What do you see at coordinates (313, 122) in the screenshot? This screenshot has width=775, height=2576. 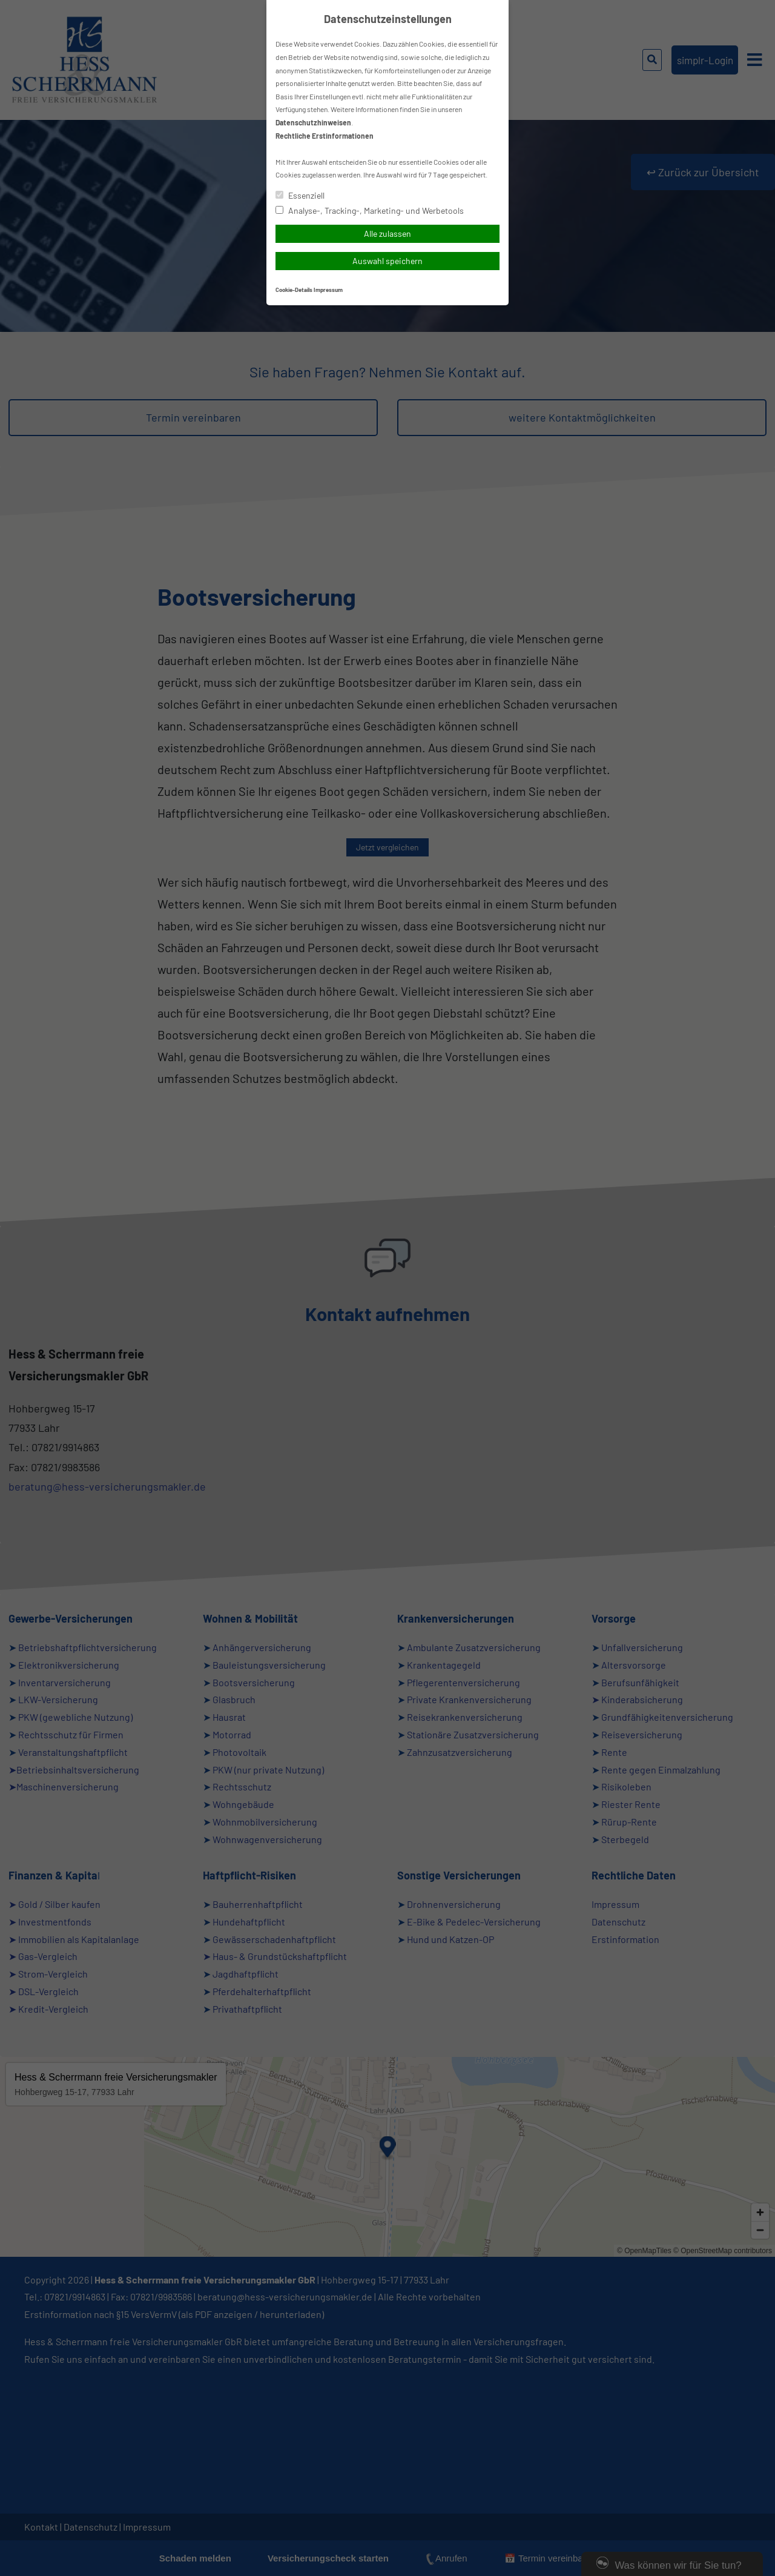 I see `Datenschutzhinweisen` at bounding box center [313, 122].